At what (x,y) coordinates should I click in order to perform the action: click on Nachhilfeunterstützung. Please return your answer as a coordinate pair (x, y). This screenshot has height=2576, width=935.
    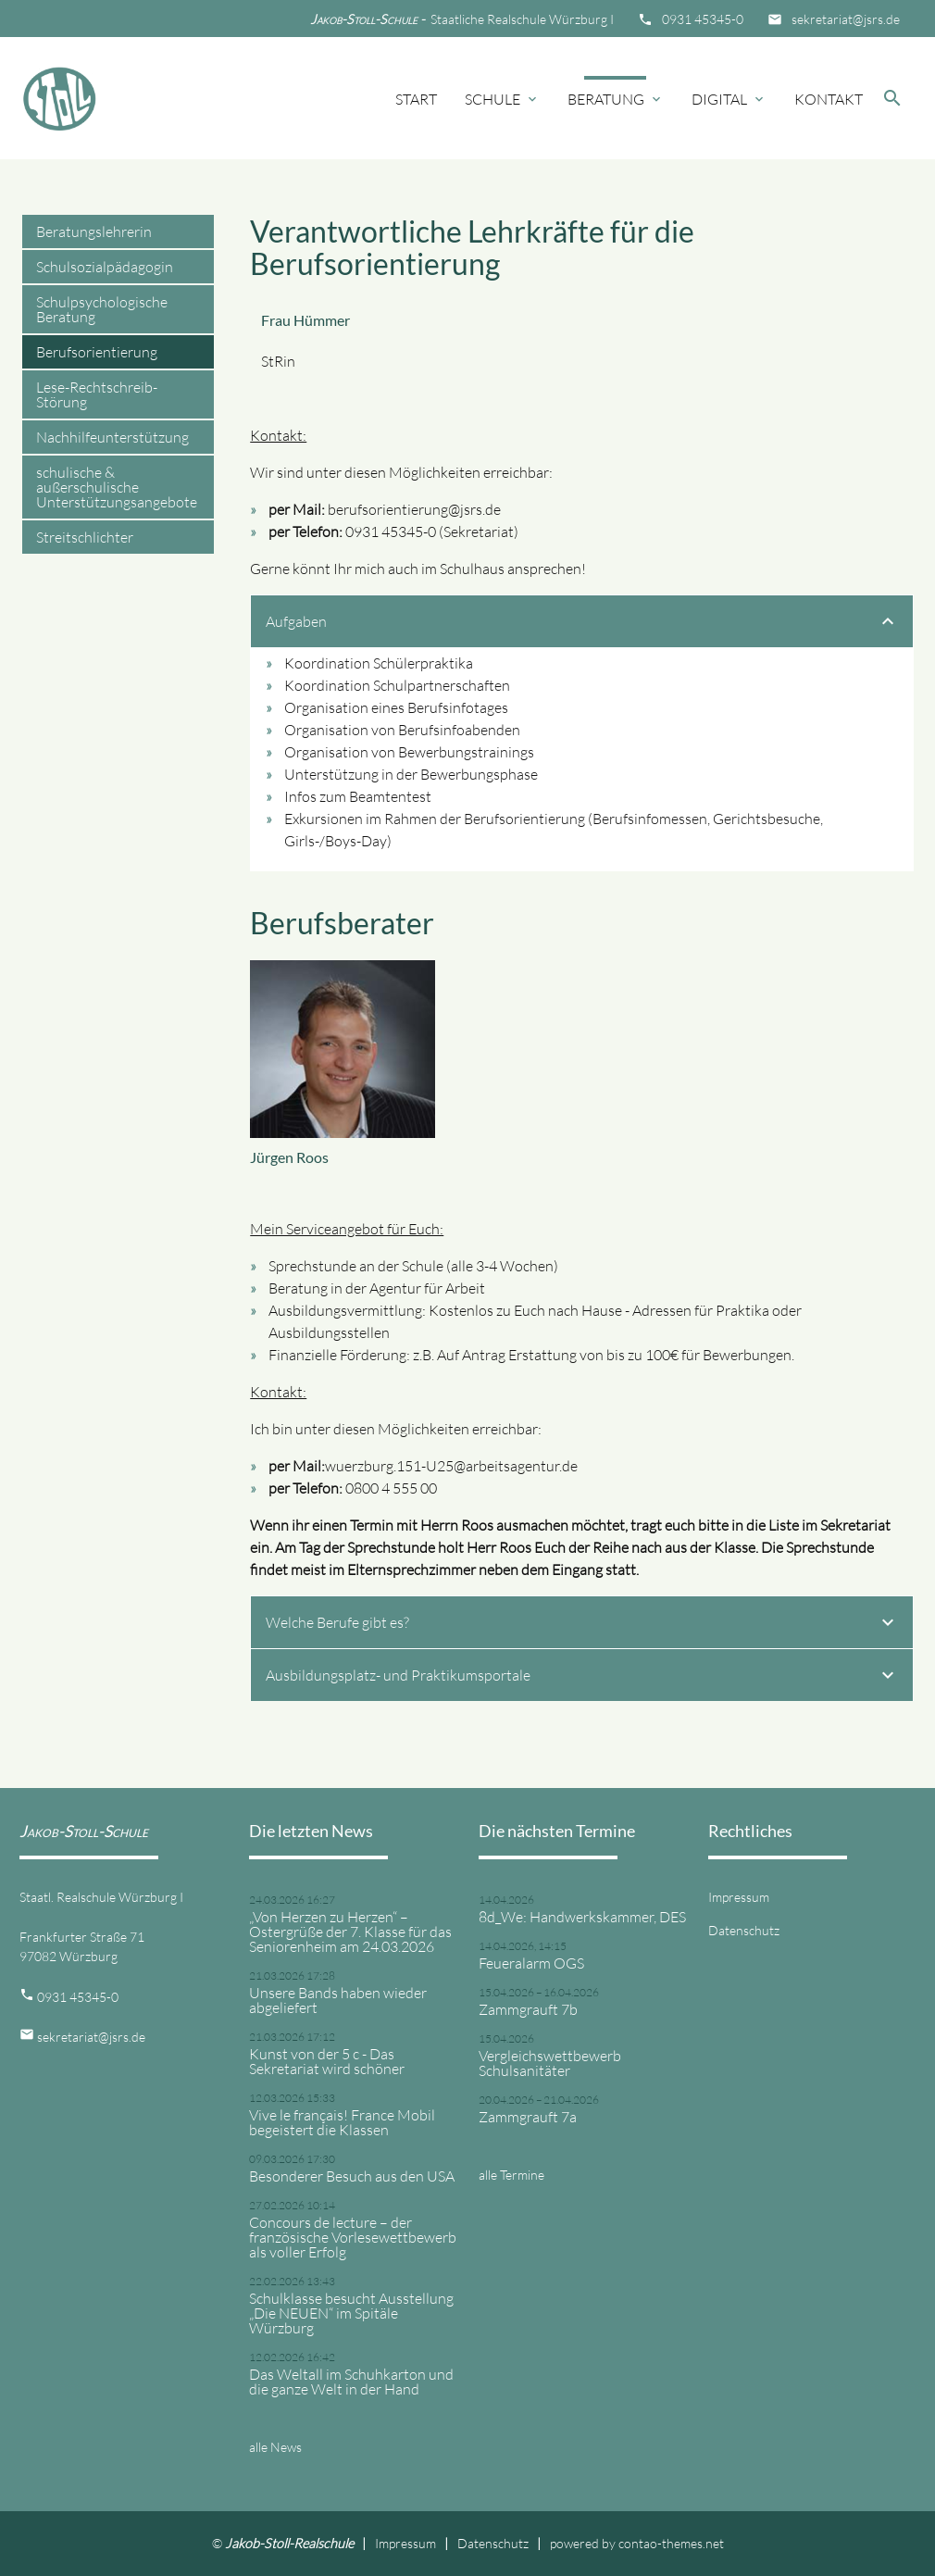
    Looking at the image, I should click on (112, 437).